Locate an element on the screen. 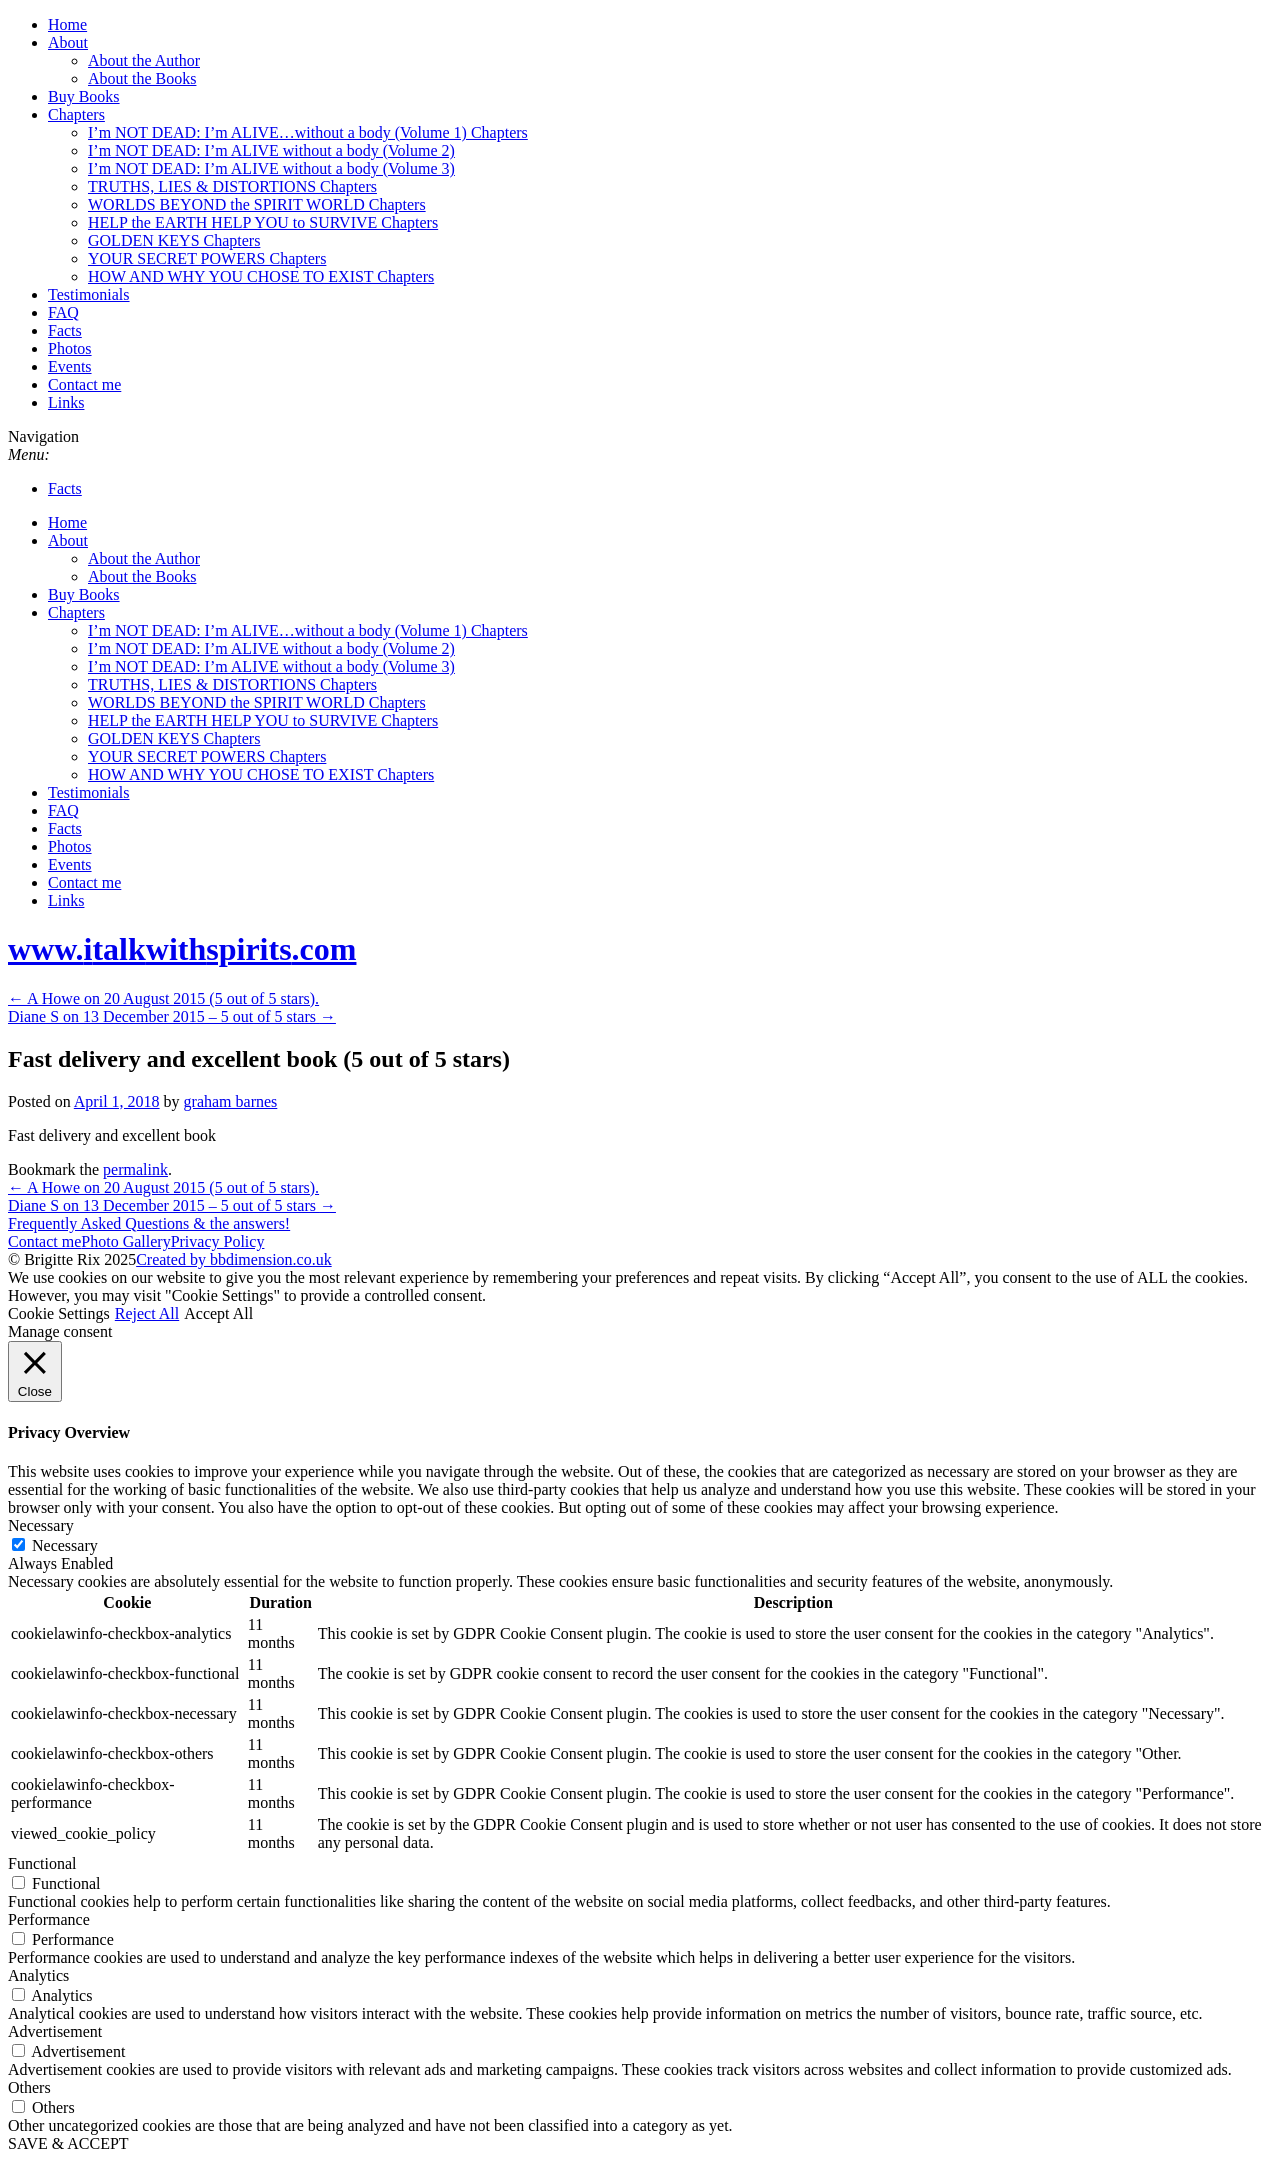 The width and height of the screenshot is (1280, 2161). Reject All is located at coordinates (147, 1313).